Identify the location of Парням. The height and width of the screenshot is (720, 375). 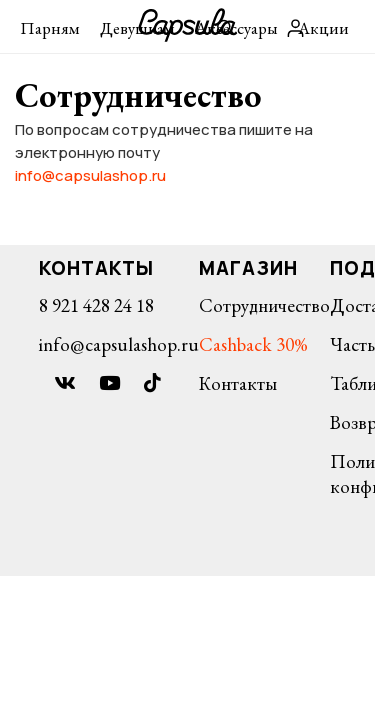
(50, 28).